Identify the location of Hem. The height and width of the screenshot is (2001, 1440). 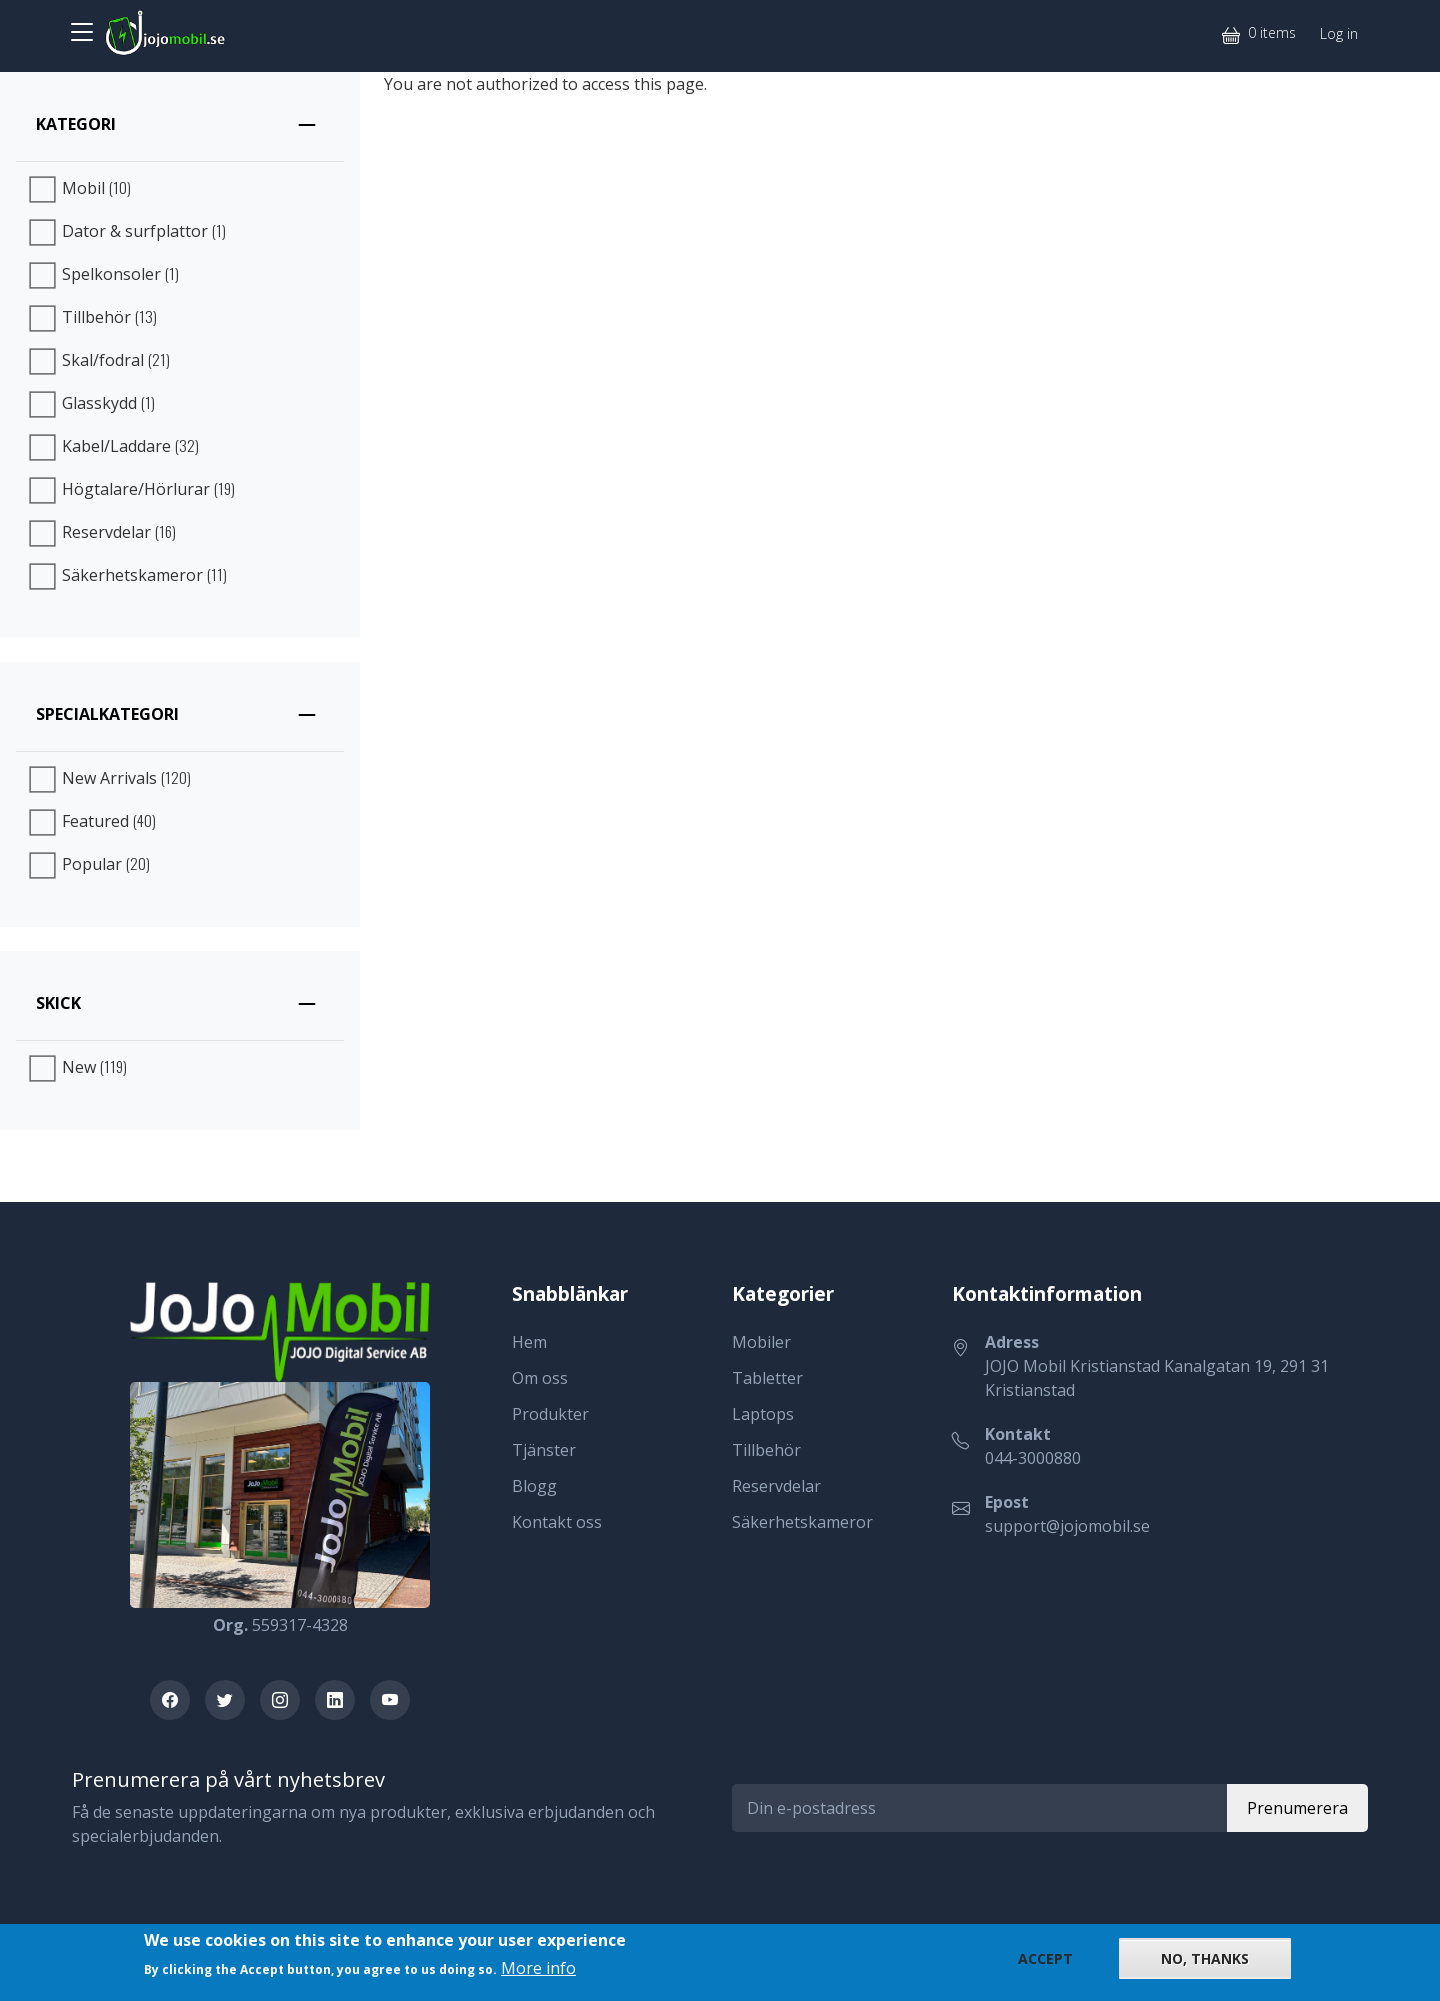
(529, 1342).